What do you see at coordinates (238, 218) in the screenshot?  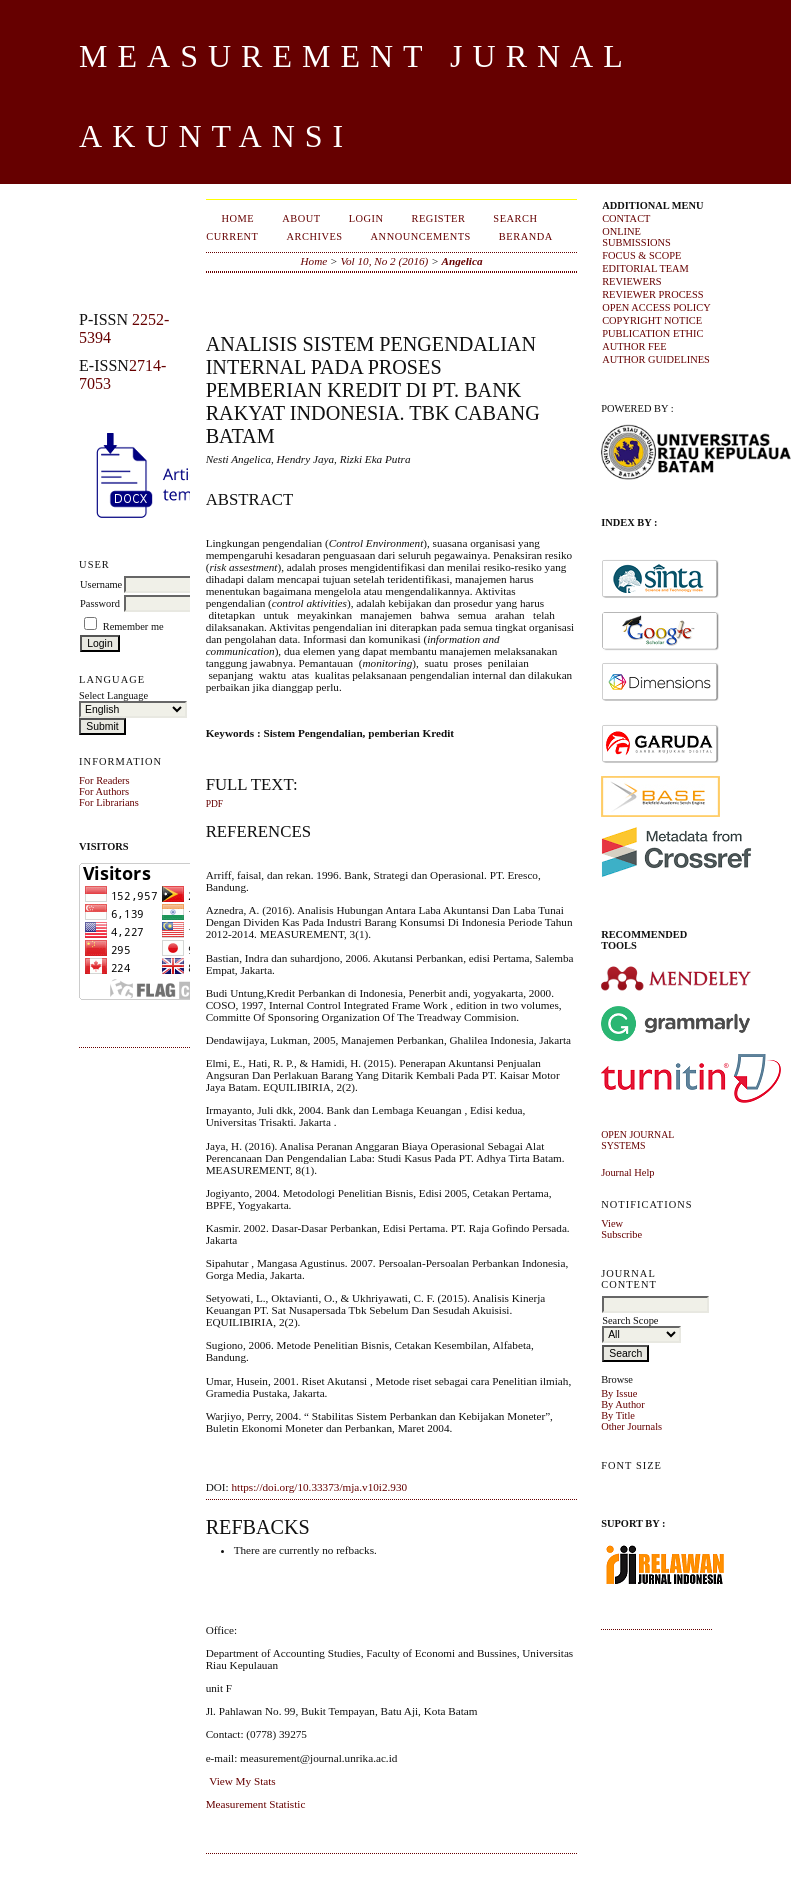 I see `Home` at bounding box center [238, 218].